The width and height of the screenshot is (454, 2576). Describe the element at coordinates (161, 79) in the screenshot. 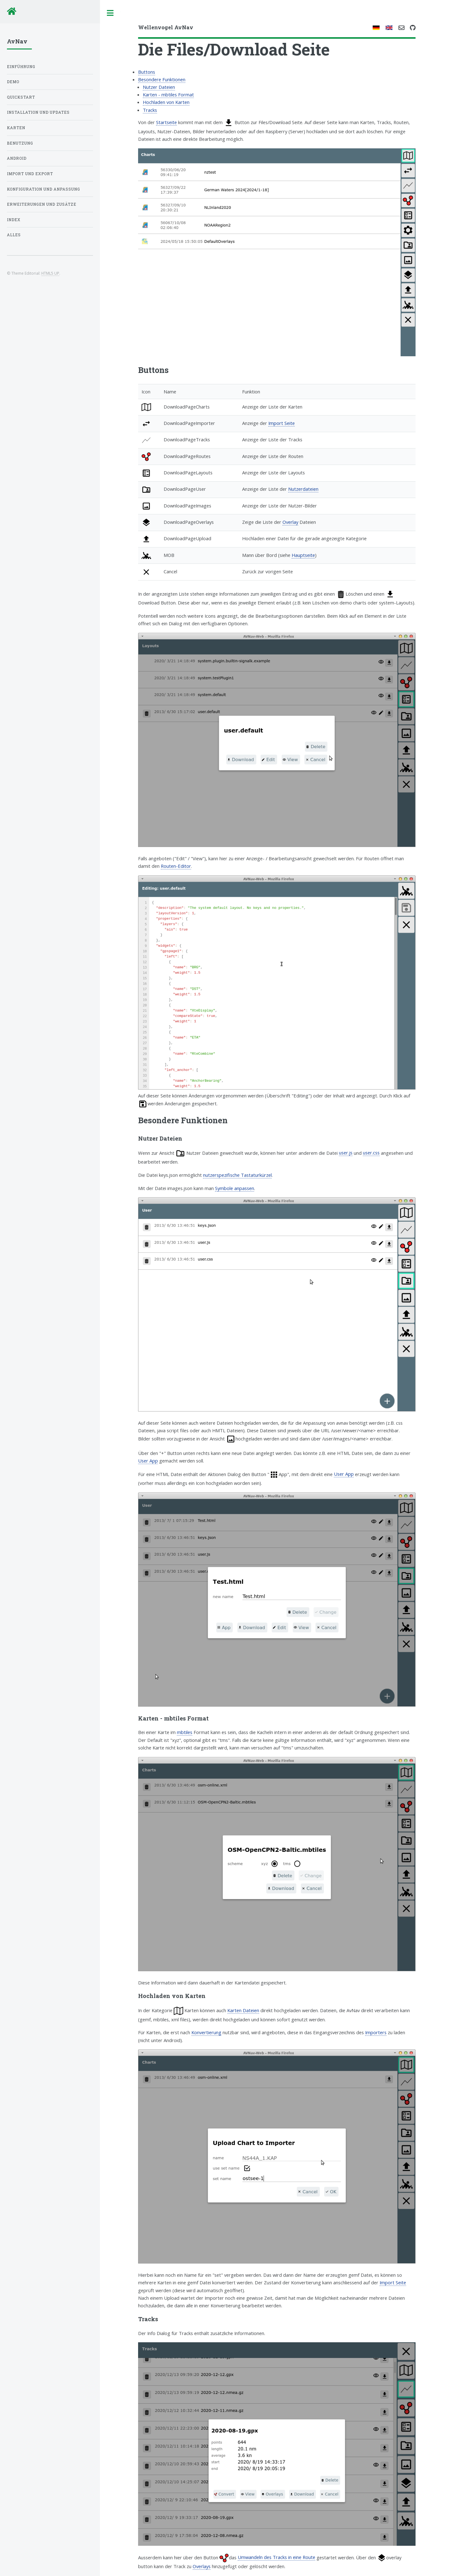

I see `Besondere Funktionen` at that location.